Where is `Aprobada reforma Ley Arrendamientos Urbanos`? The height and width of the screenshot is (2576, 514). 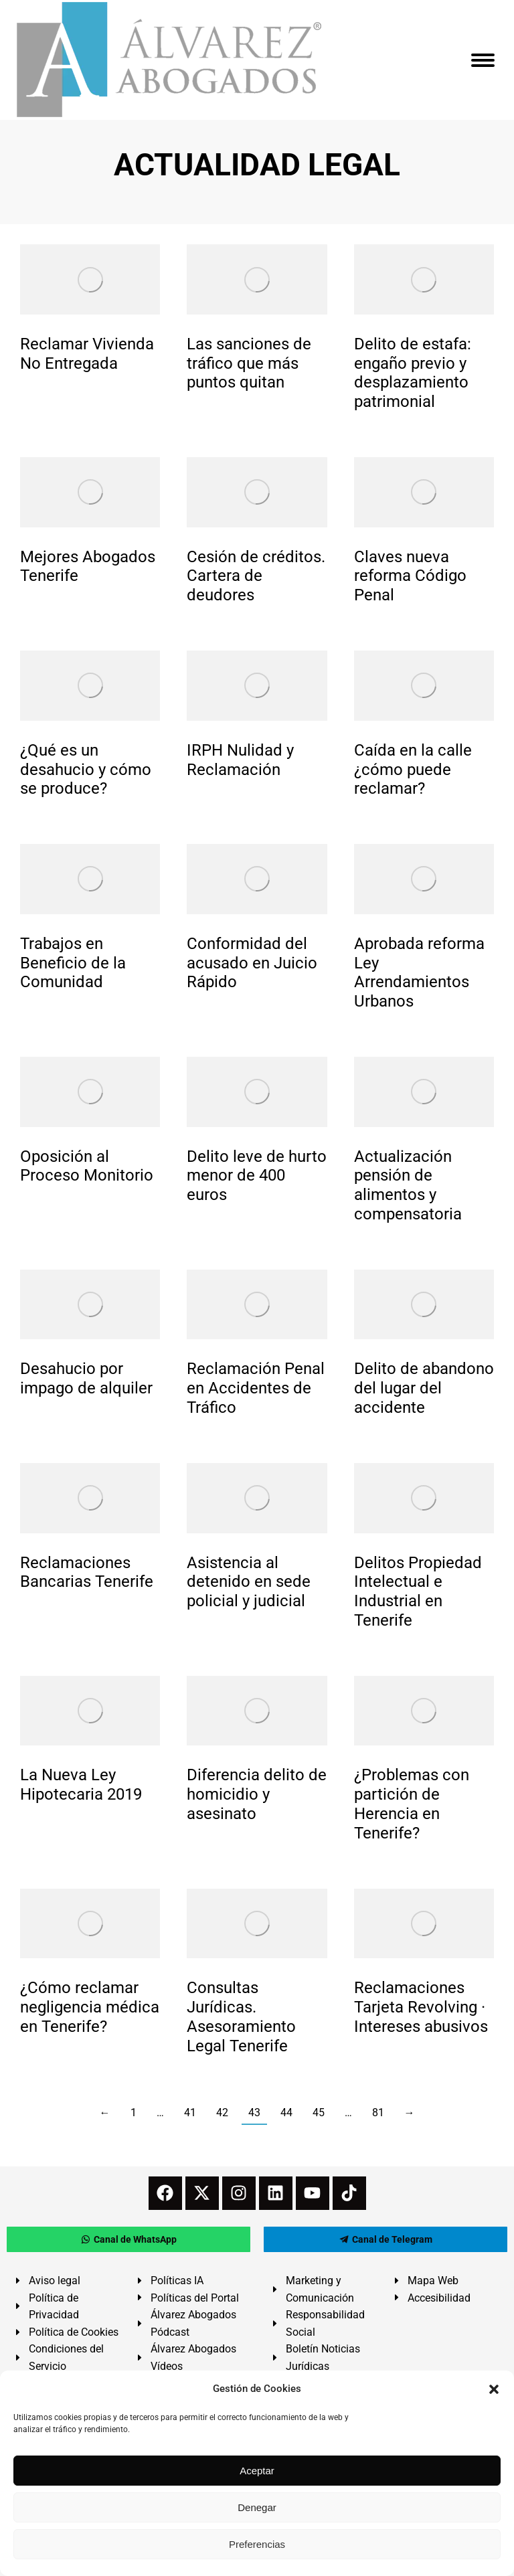
Aprobada reforma Ley Arrendamientos Urbanos is located at coordinates (419, 972).